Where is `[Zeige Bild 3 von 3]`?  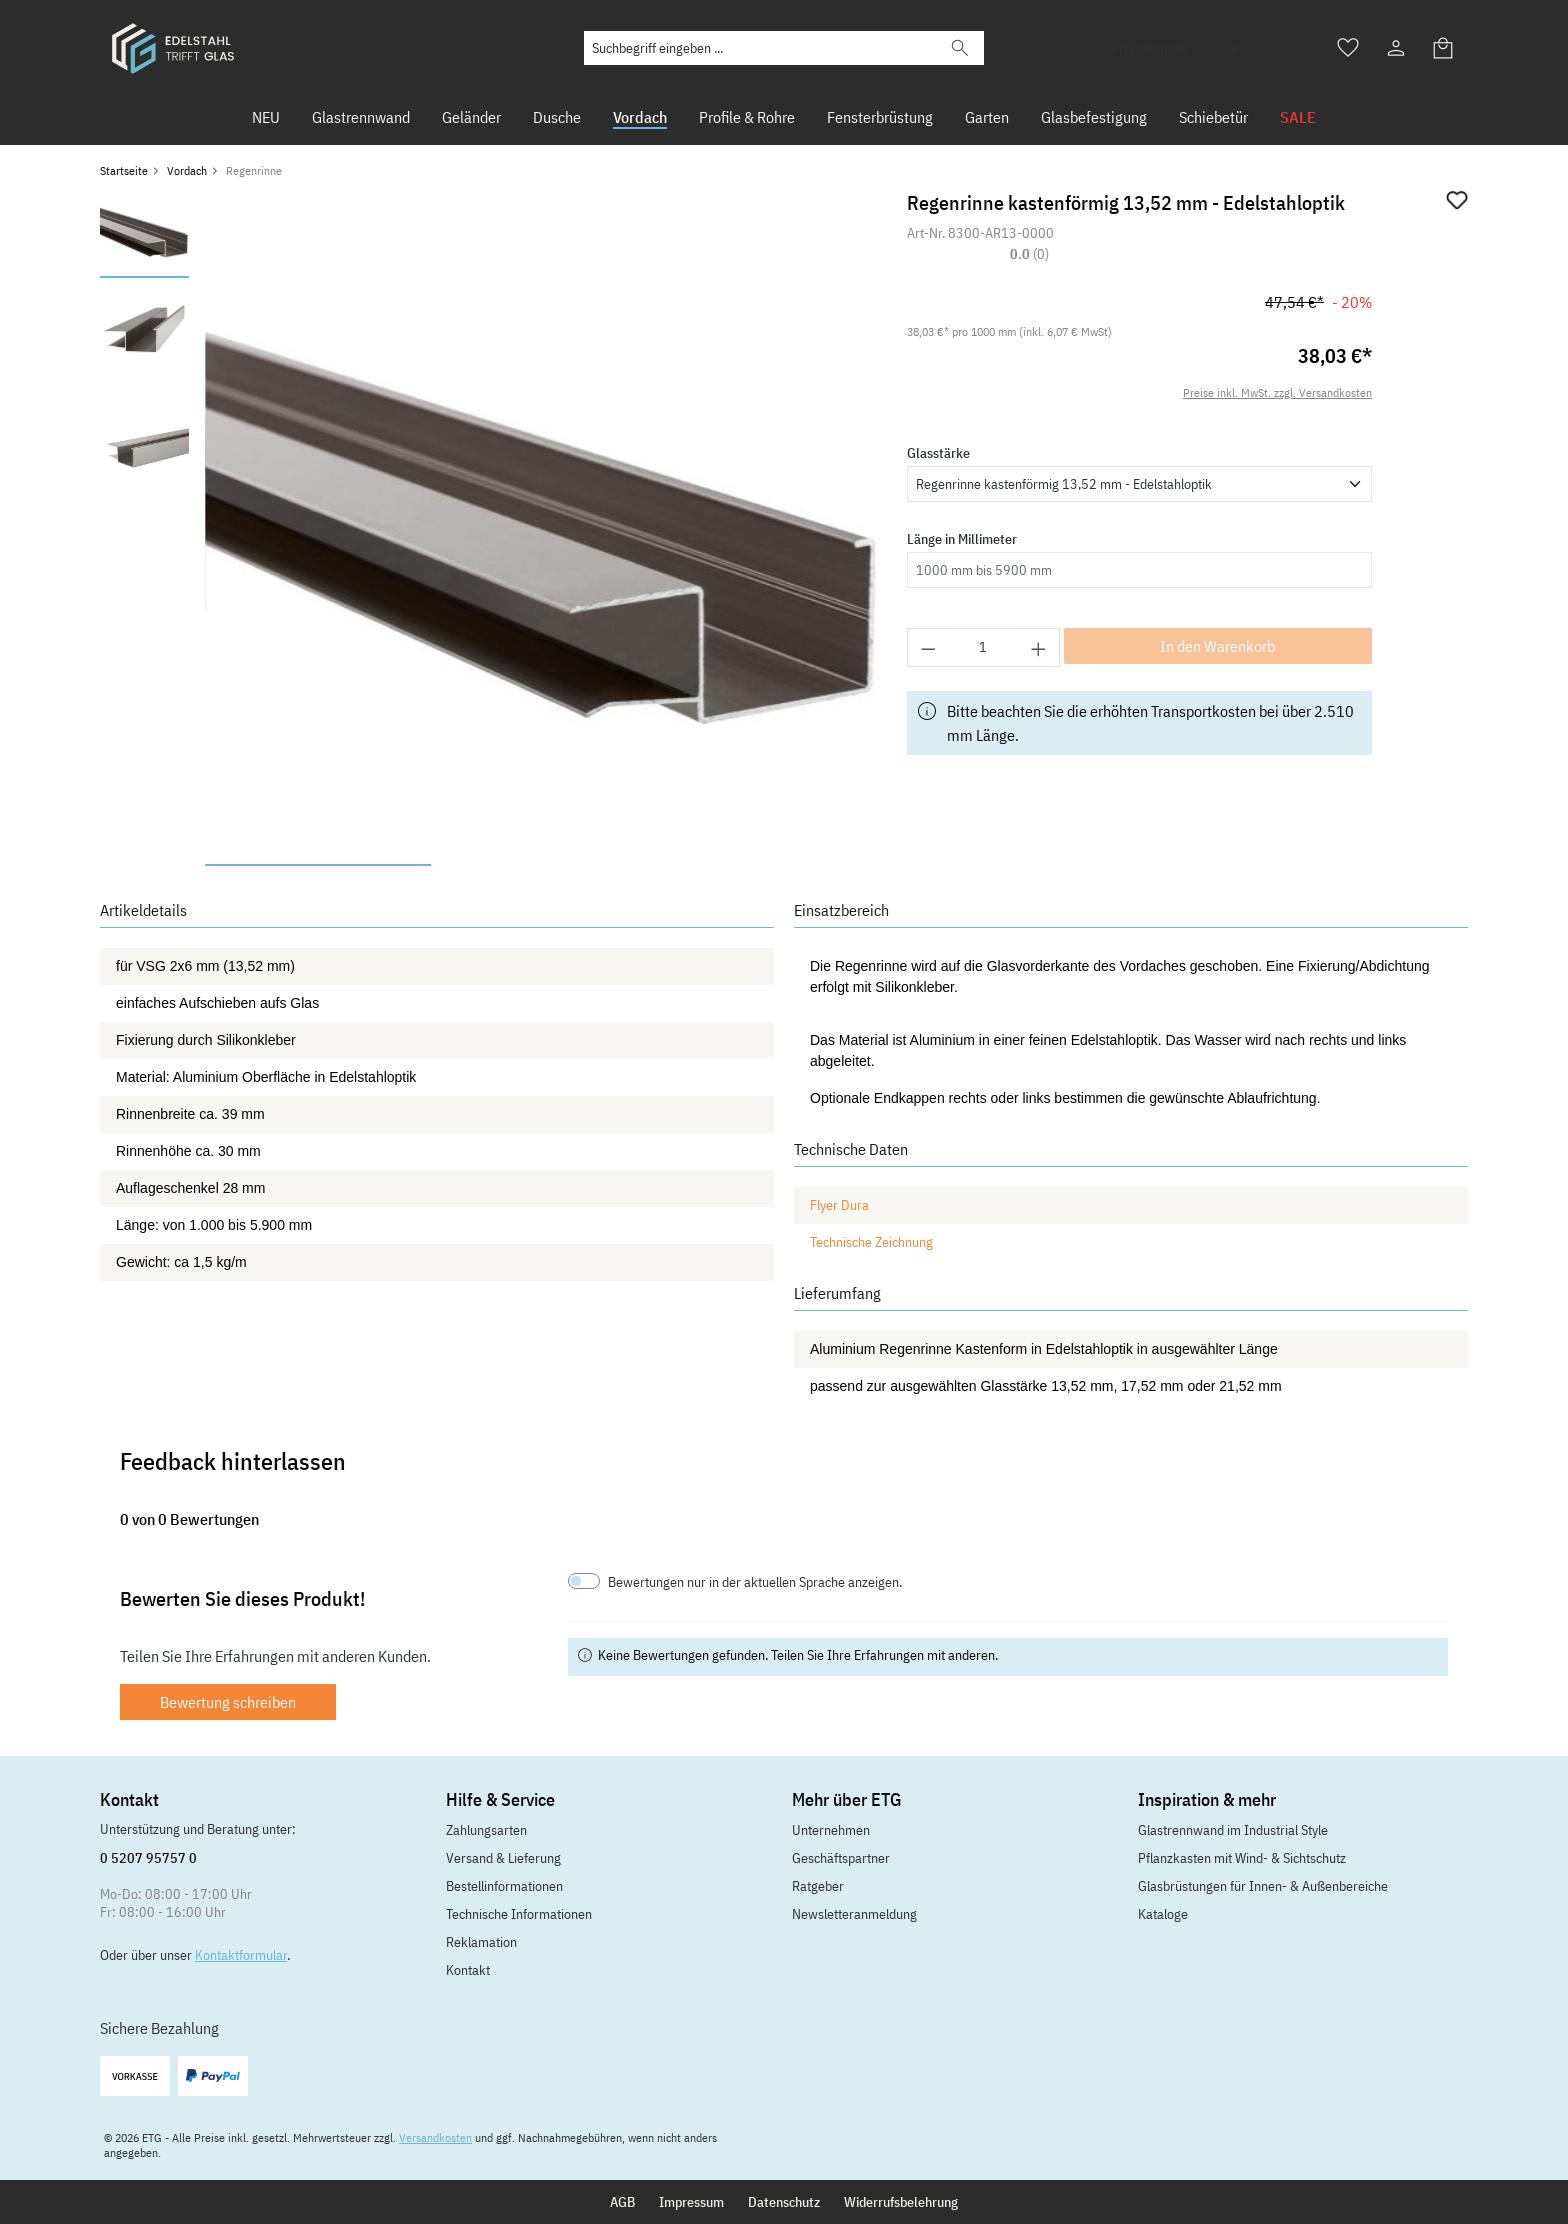 [Zeige Bild 3 von 3] is located at coordinates (770, 865).